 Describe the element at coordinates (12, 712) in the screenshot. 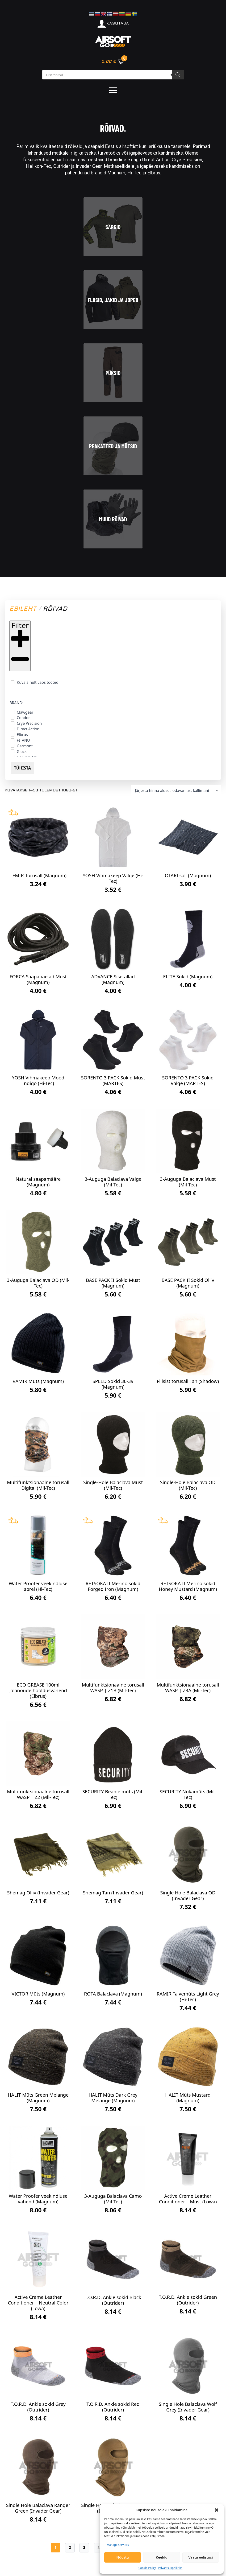

I see `[Clawgear]` at that location.